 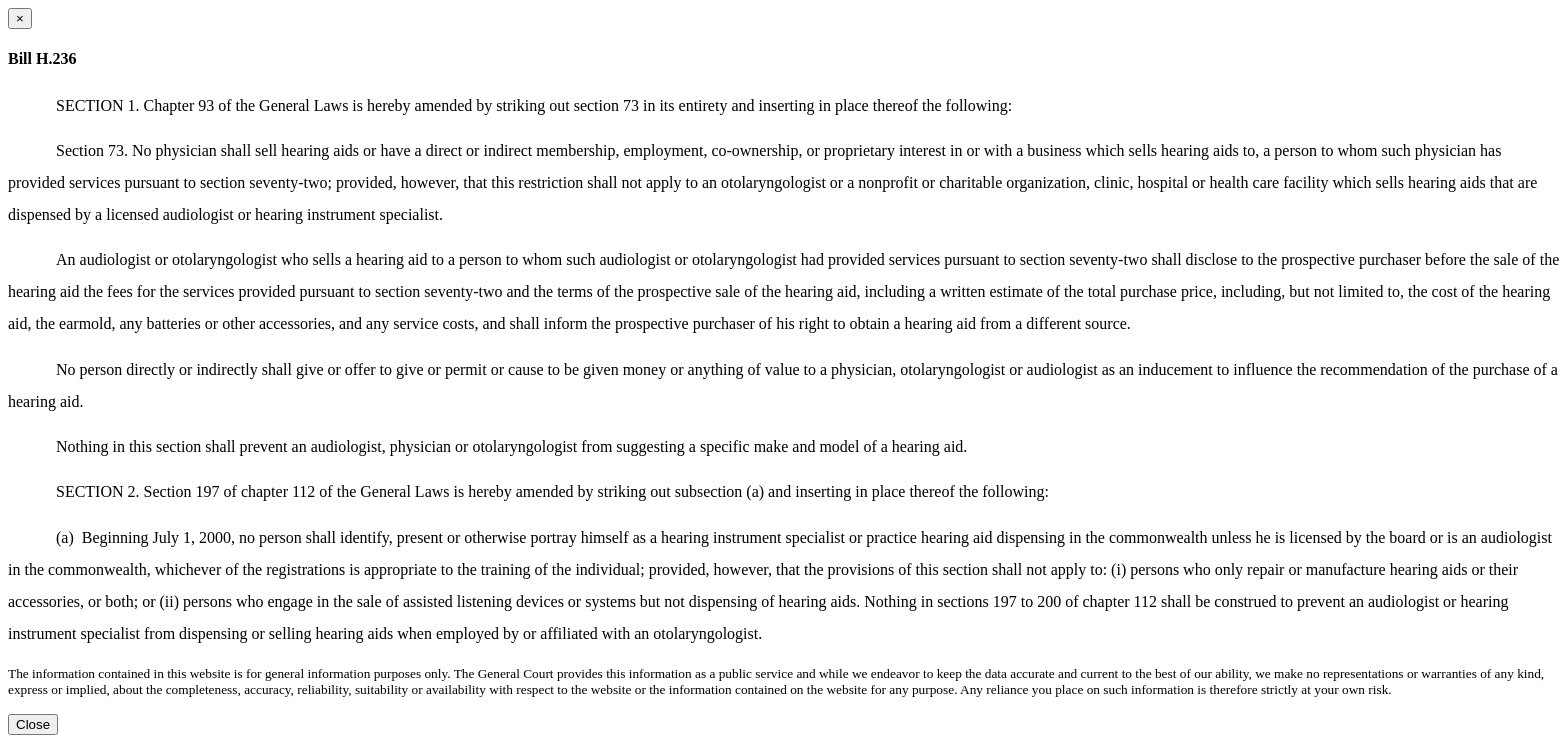 I want to click on Close, so click(x=33, y=724).